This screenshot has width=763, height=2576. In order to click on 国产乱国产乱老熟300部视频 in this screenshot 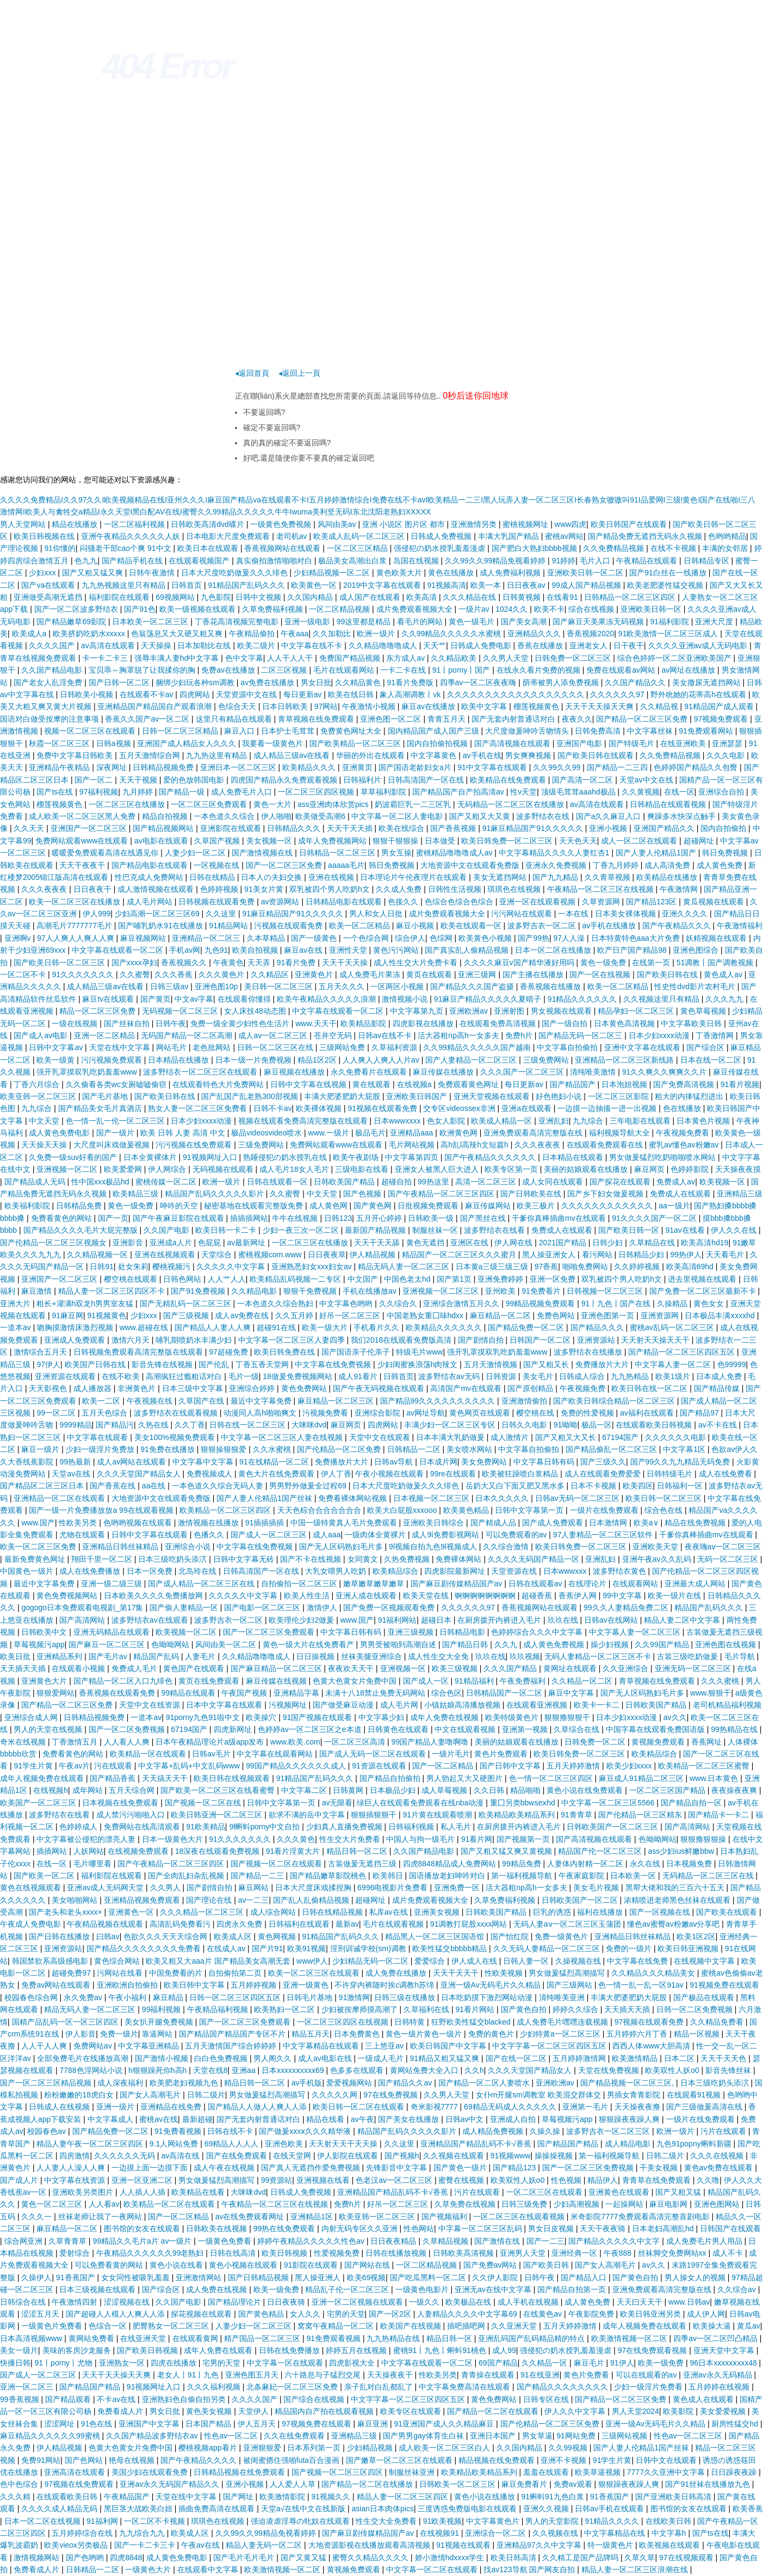, I will do `click(250, 1096)`.